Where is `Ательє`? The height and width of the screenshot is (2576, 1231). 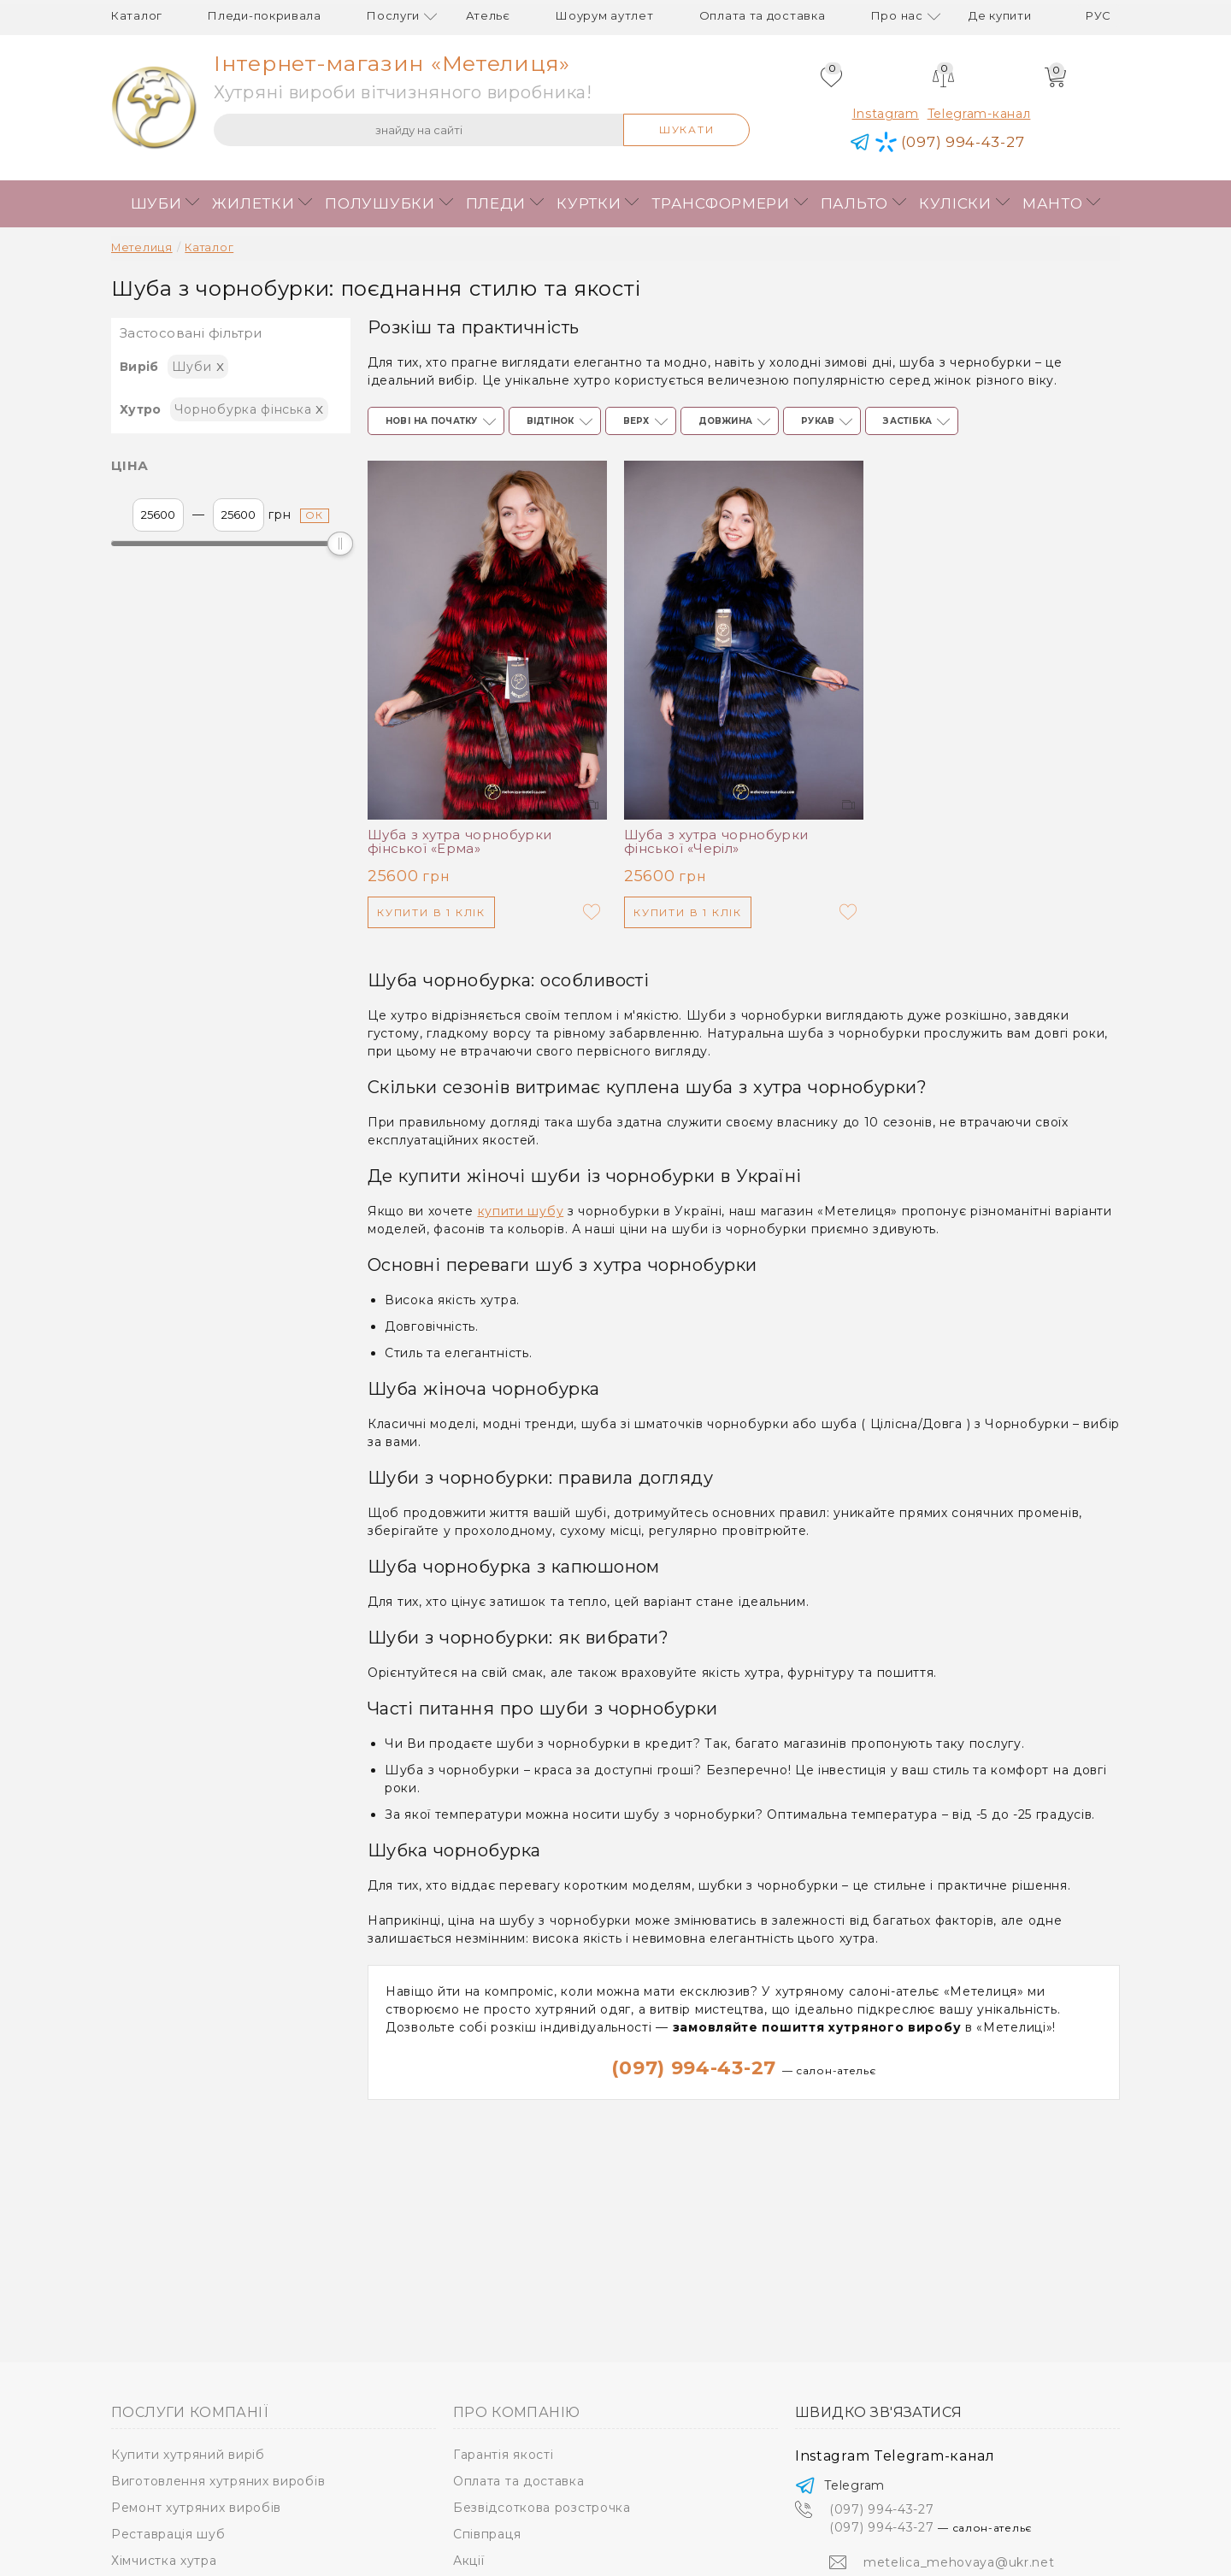
Ательє is located at coordinates (488, 15).